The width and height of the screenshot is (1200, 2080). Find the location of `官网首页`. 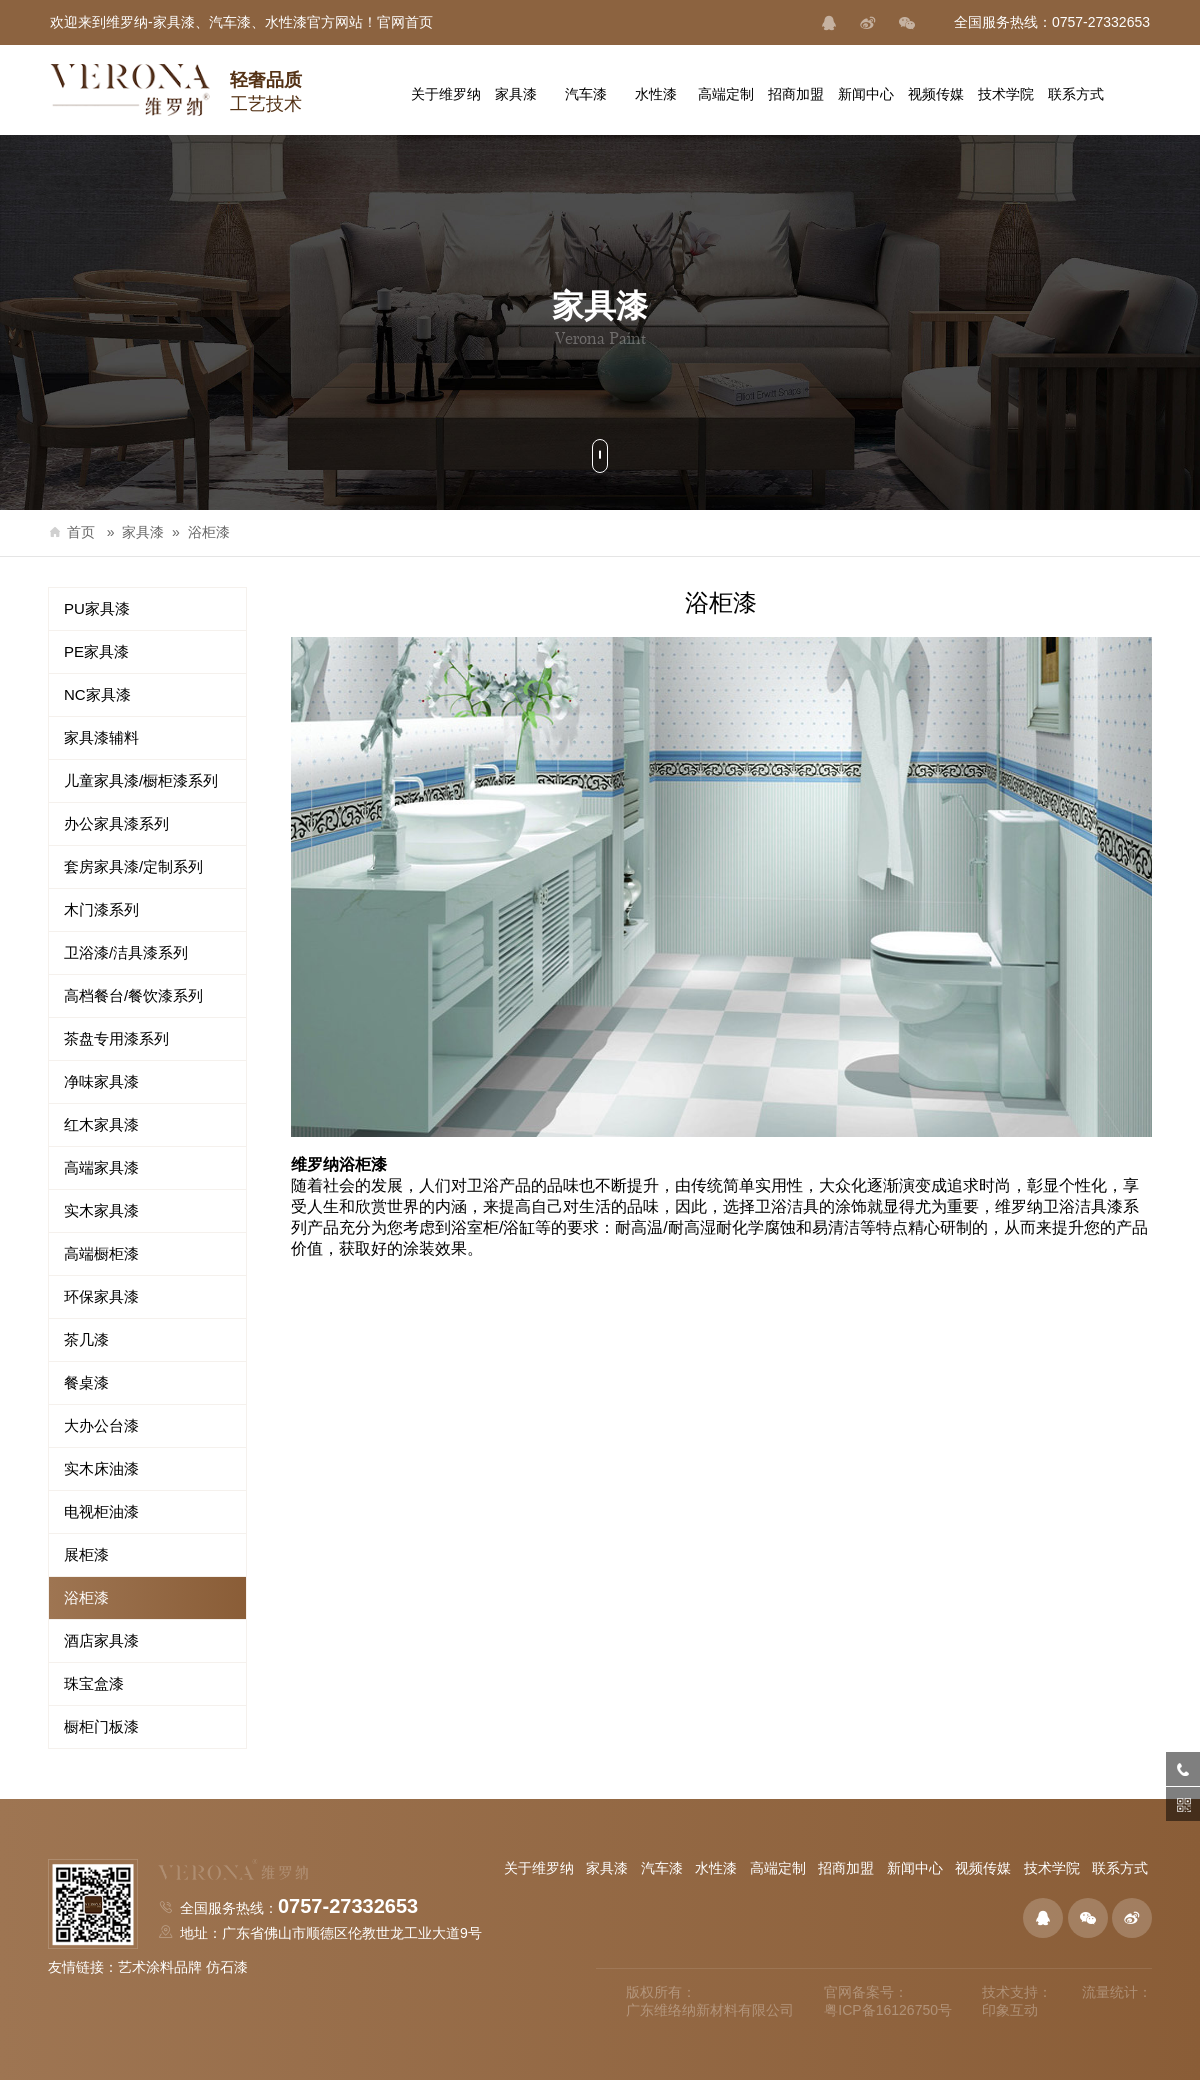

官网首页 is located at coordinates (405, 22).